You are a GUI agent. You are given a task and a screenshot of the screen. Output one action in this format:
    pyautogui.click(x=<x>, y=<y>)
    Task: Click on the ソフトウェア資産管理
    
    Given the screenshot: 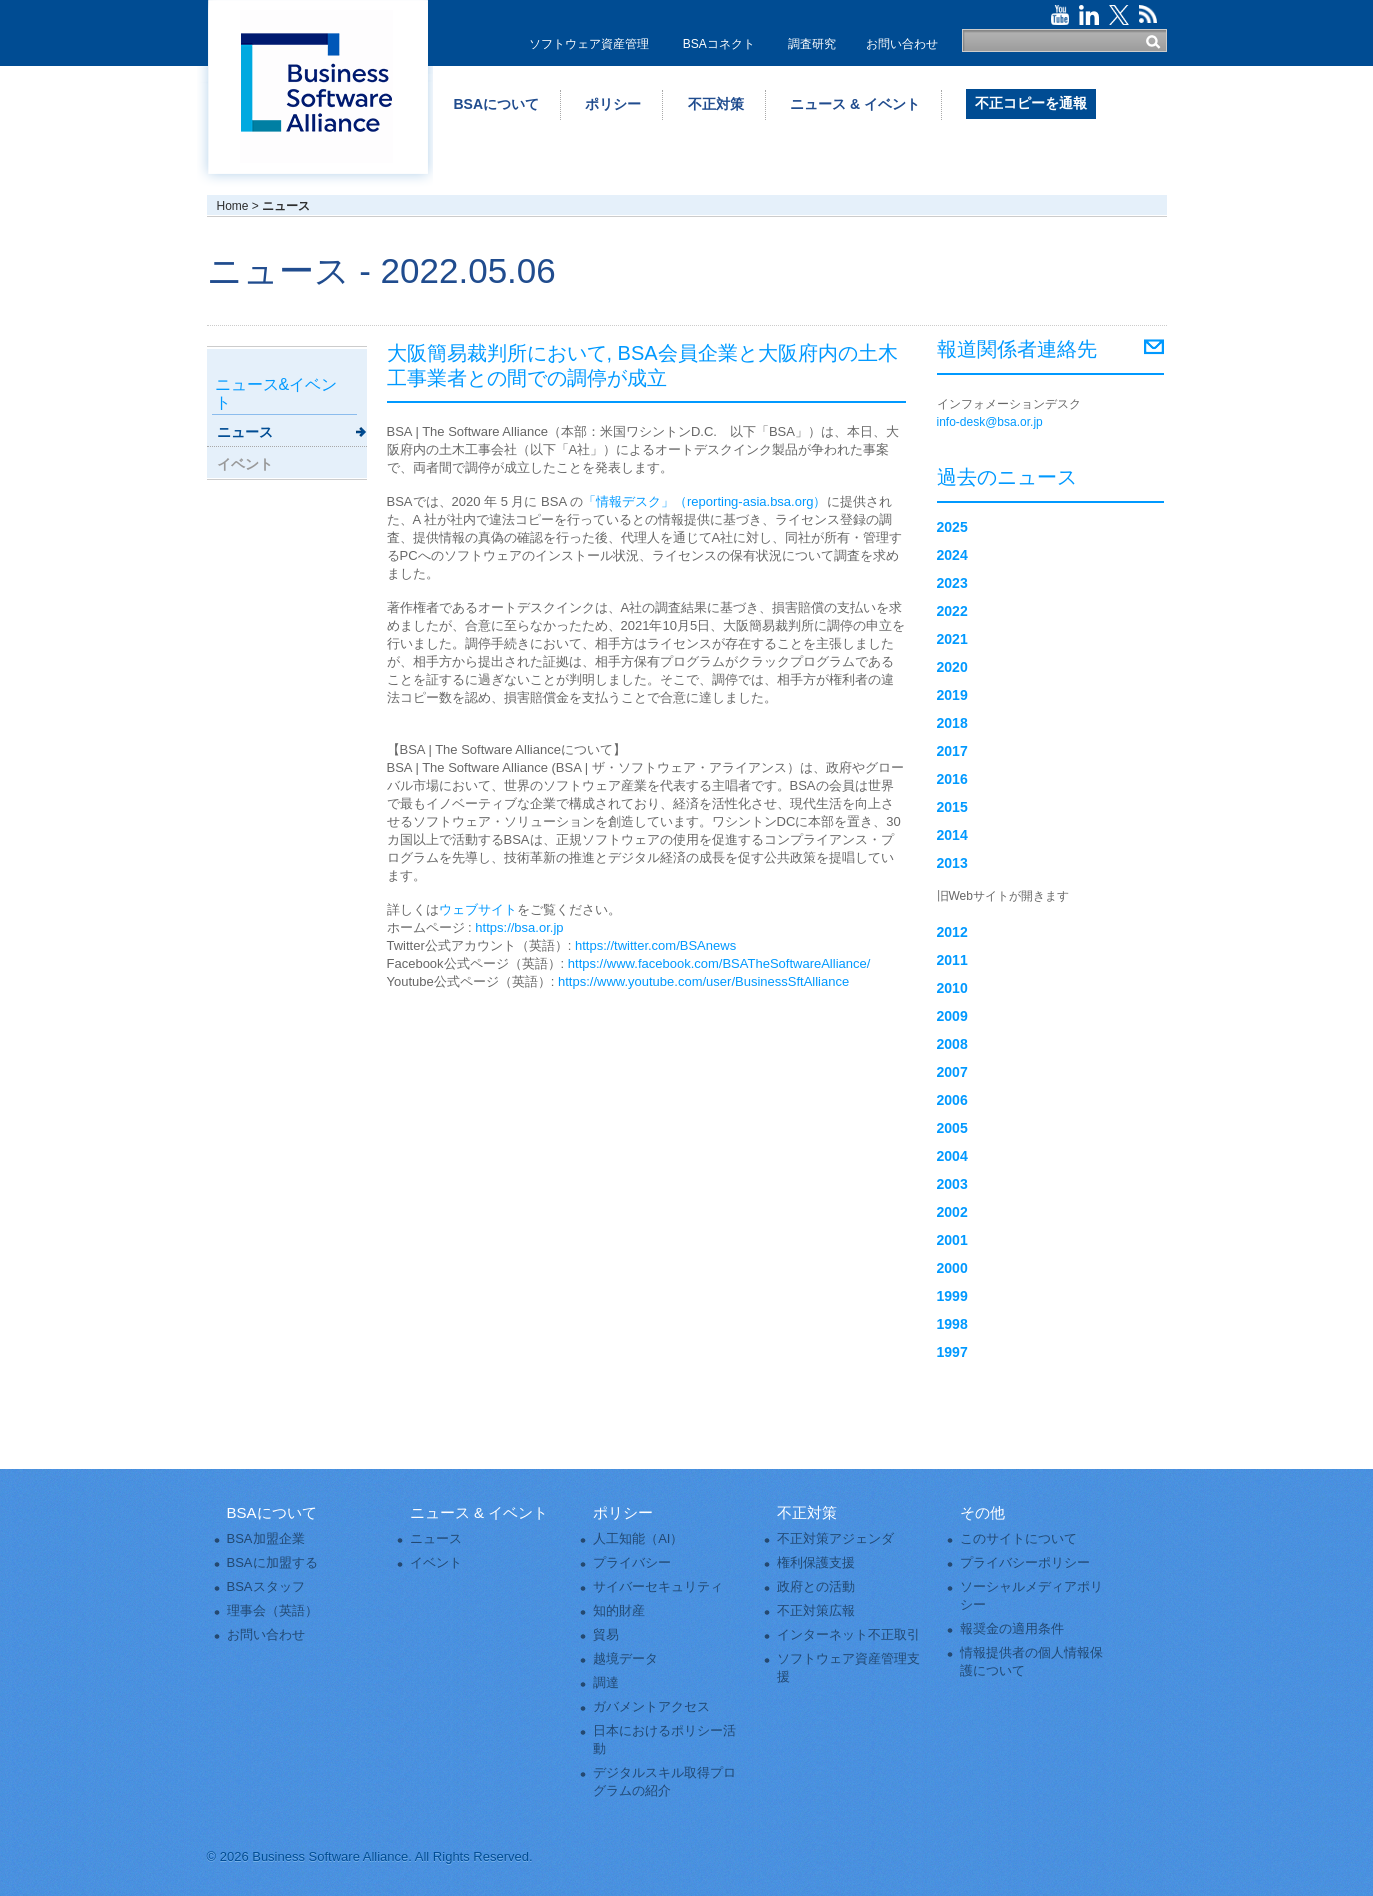 What is the action you would take?
    pyautogui.click(x=589, y=44)
    